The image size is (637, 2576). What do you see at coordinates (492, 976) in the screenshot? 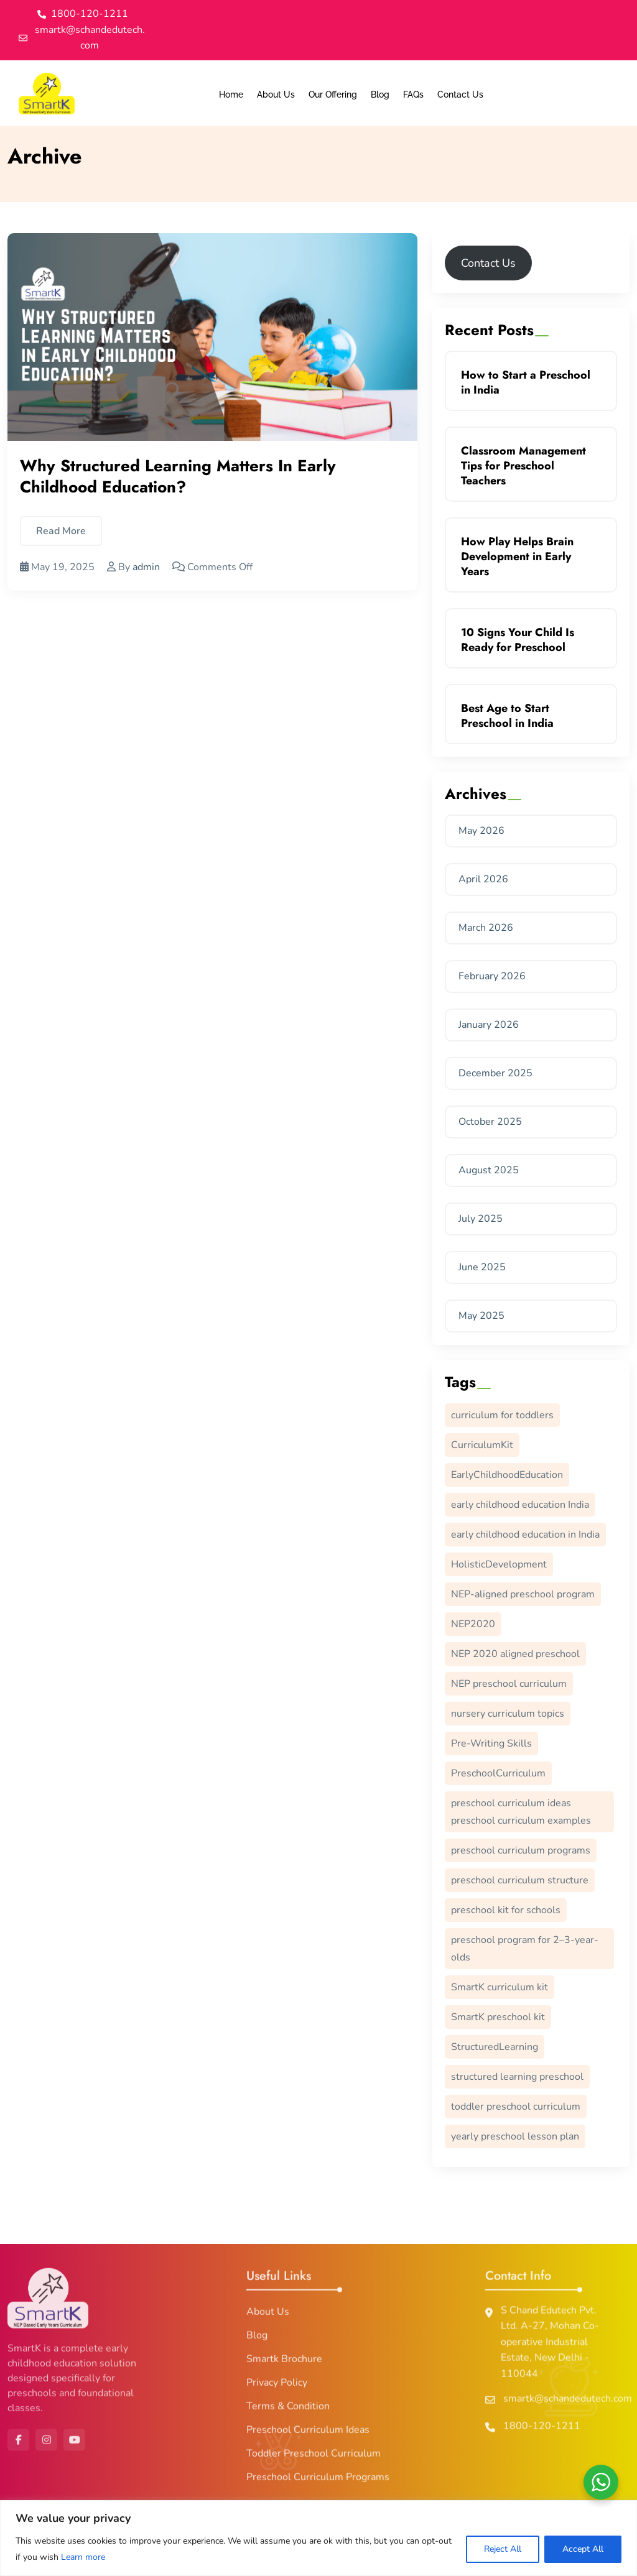
I see `February 2026` at bounding box center [492, 976].